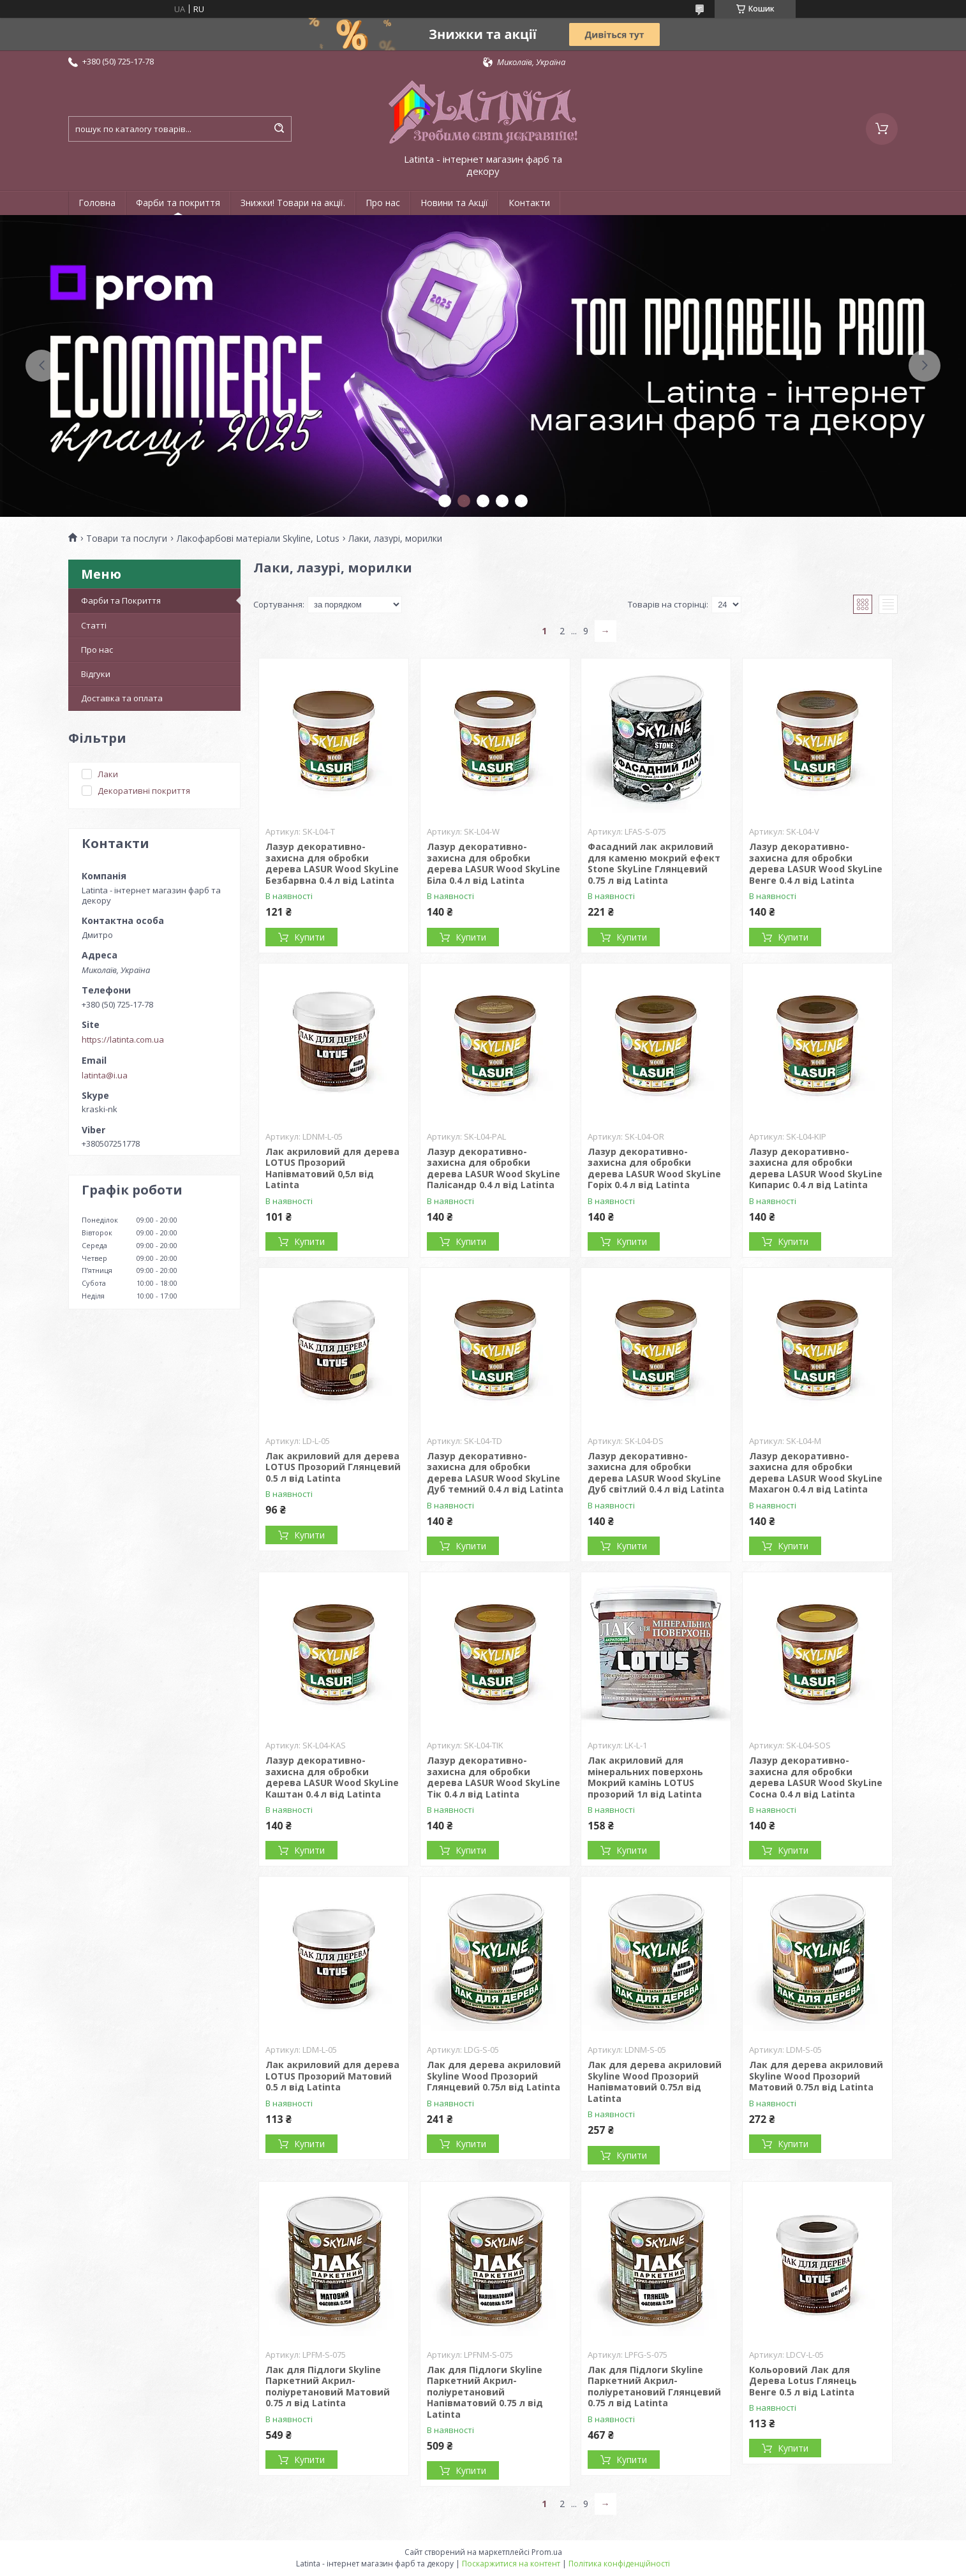 The width and height of the screenshot is (966, 2576). What do you see at coordinates (94, 625) in the screenshot?
I see `Статті` at bounding box center [94, 625].